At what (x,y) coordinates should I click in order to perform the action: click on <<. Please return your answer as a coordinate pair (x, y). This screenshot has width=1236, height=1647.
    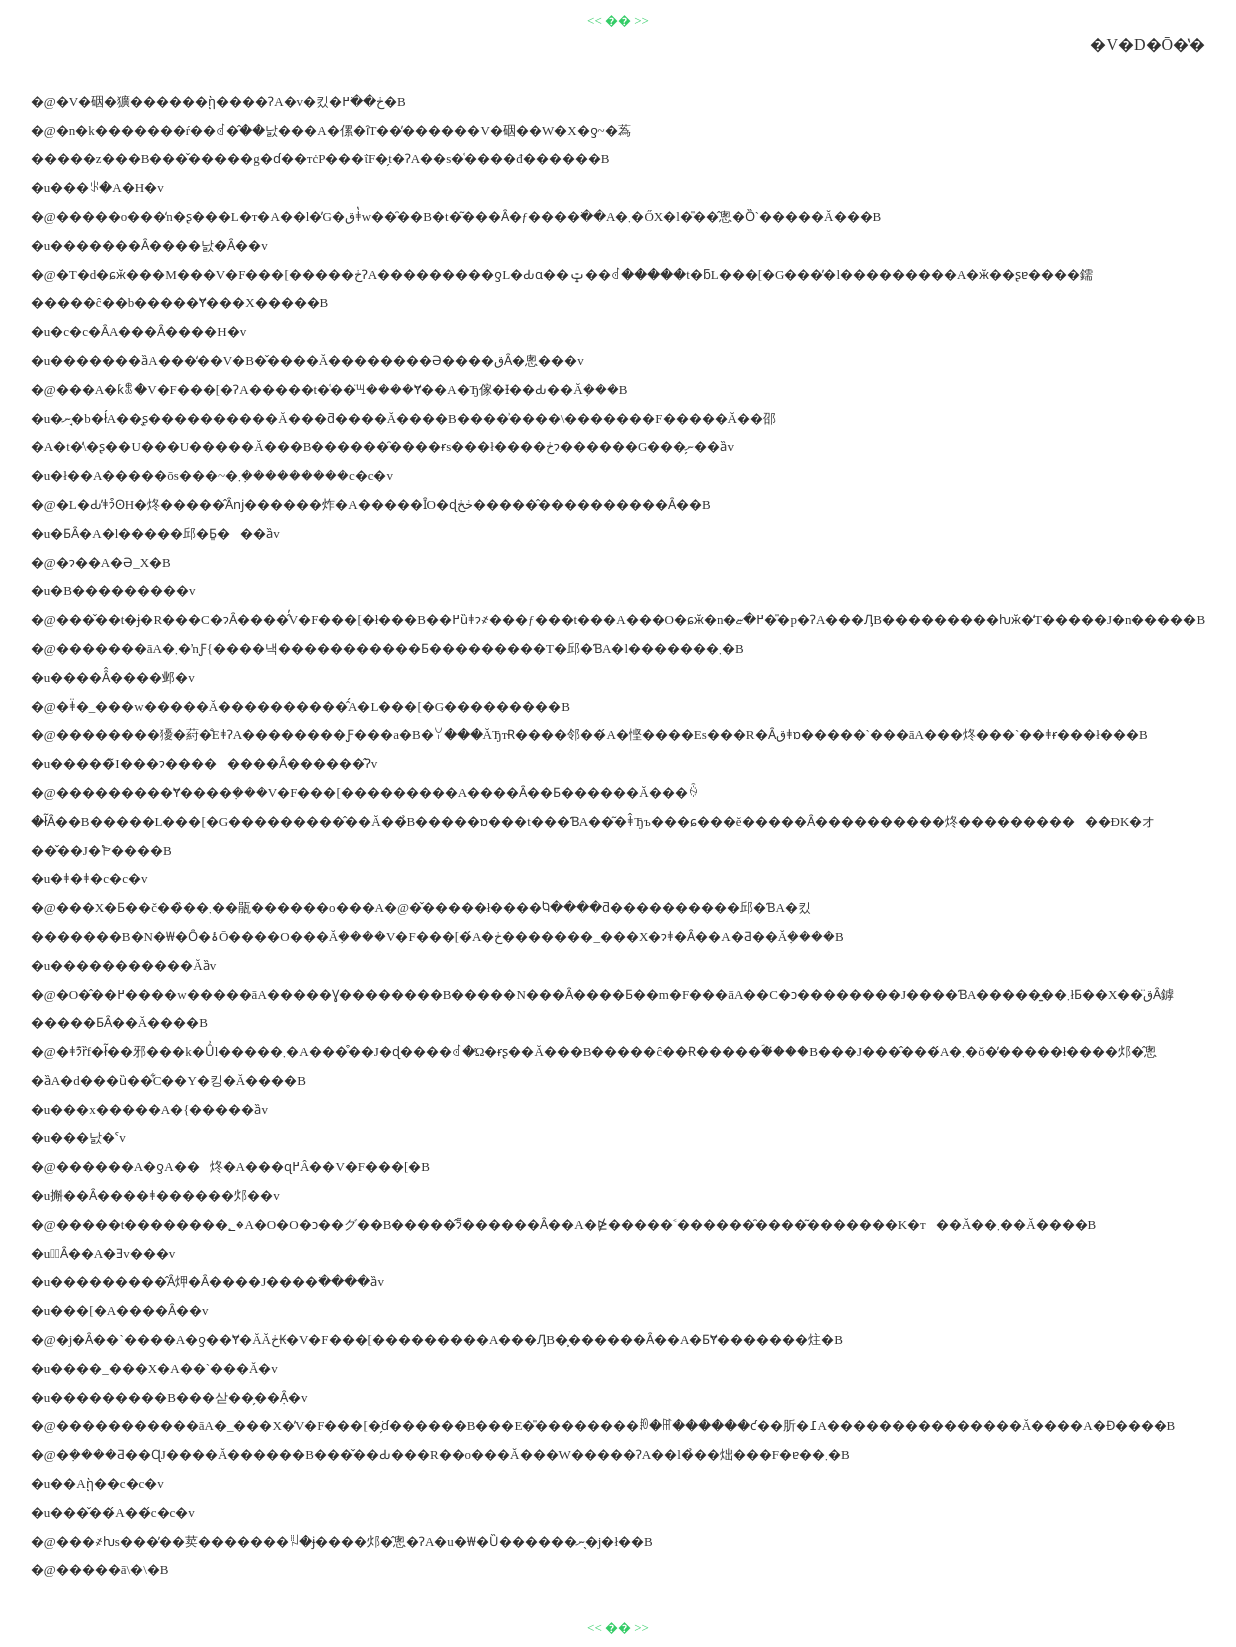
    Looking at the image, I should click on (594, 20).